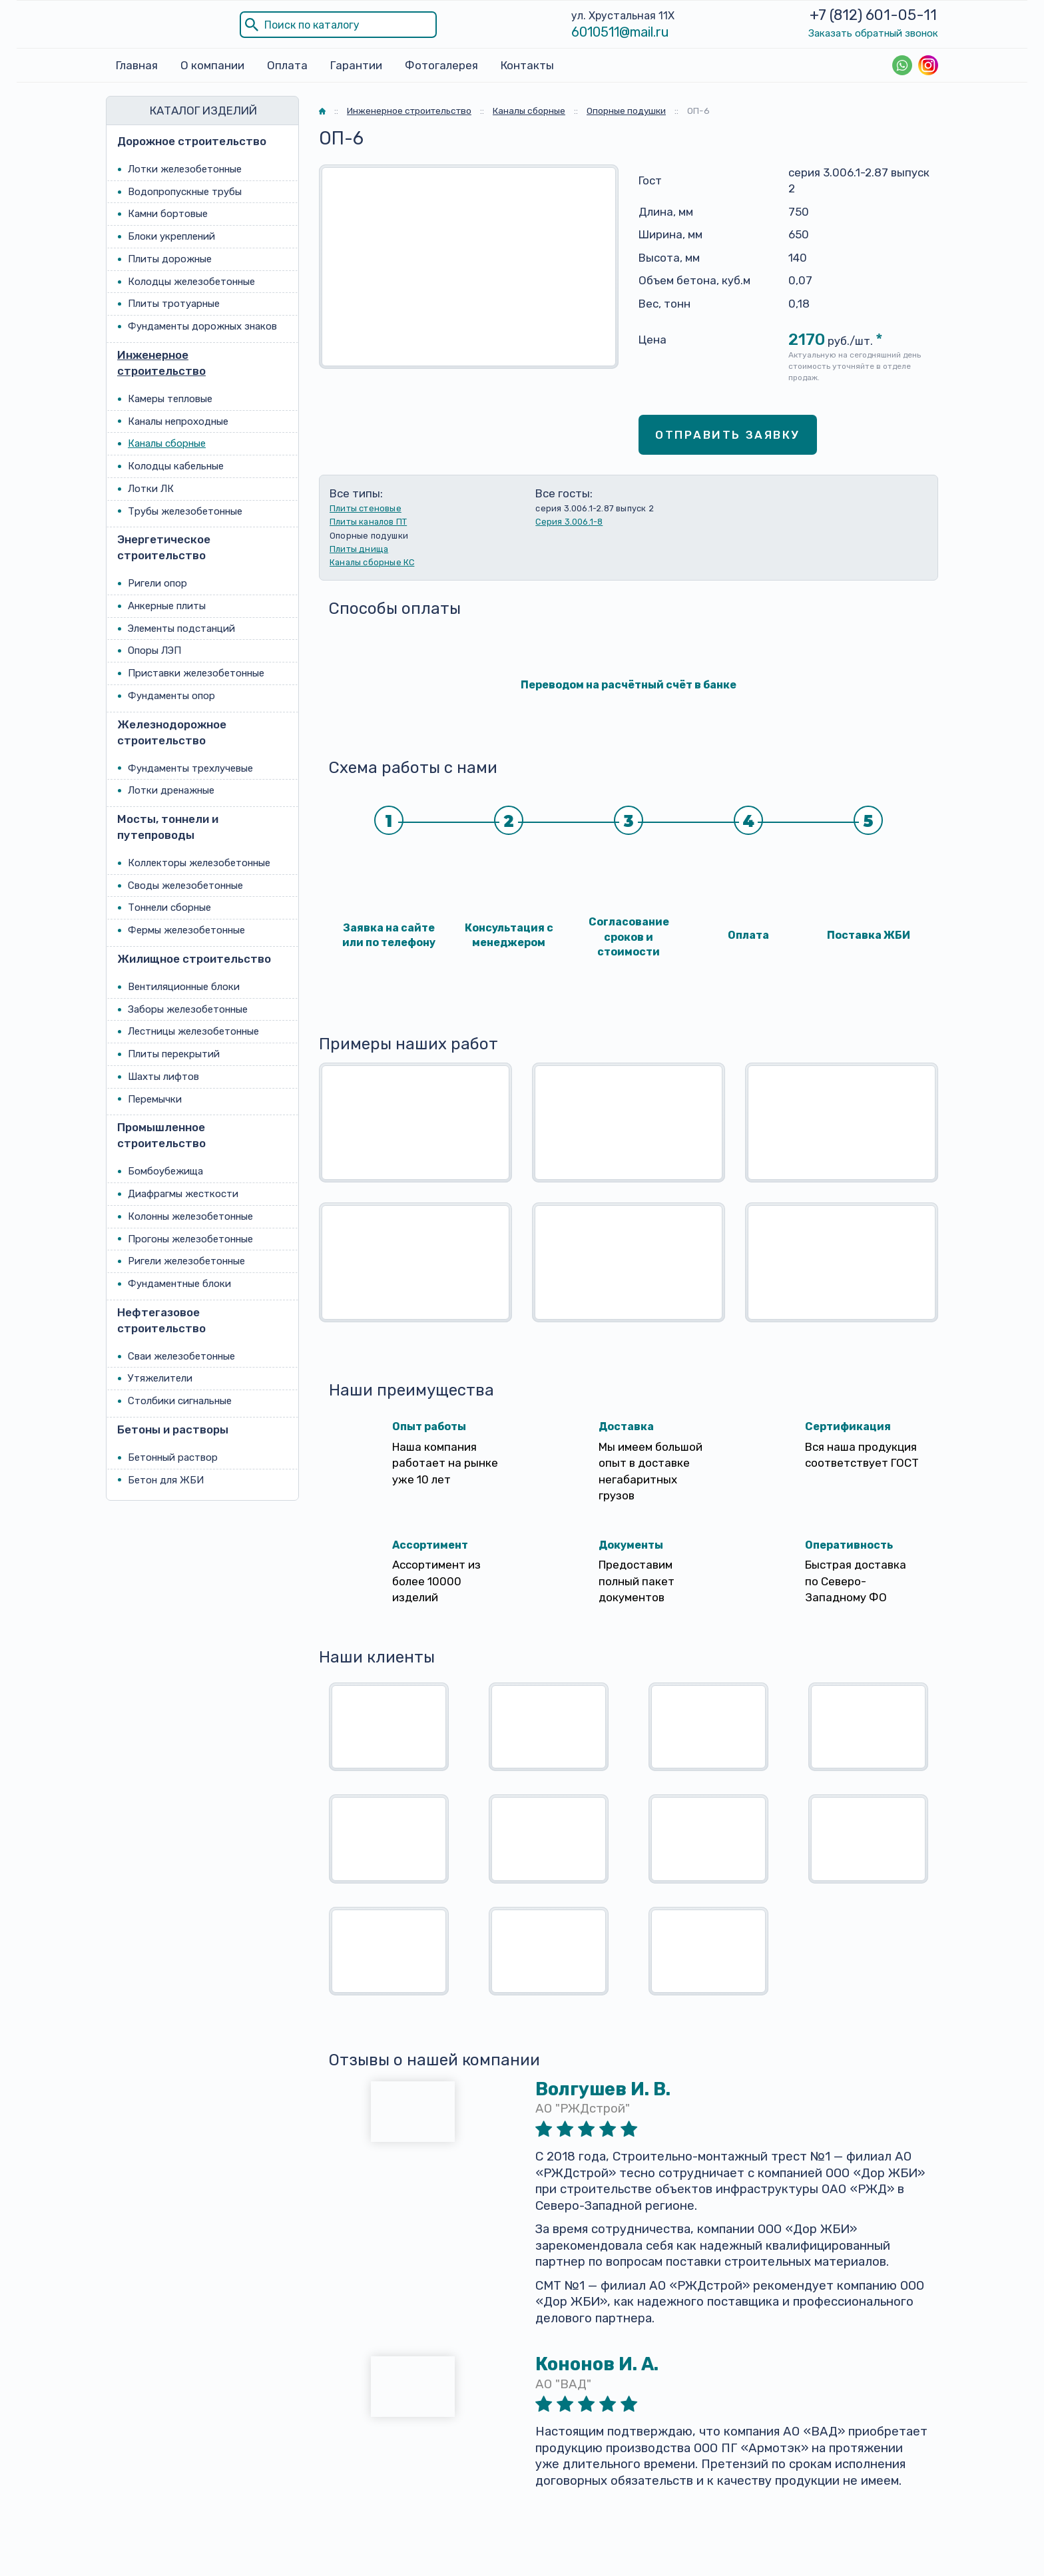 The width and height of the screenshot is (1044, 2576). I want to click on Ригели опор, so click(157, 583).